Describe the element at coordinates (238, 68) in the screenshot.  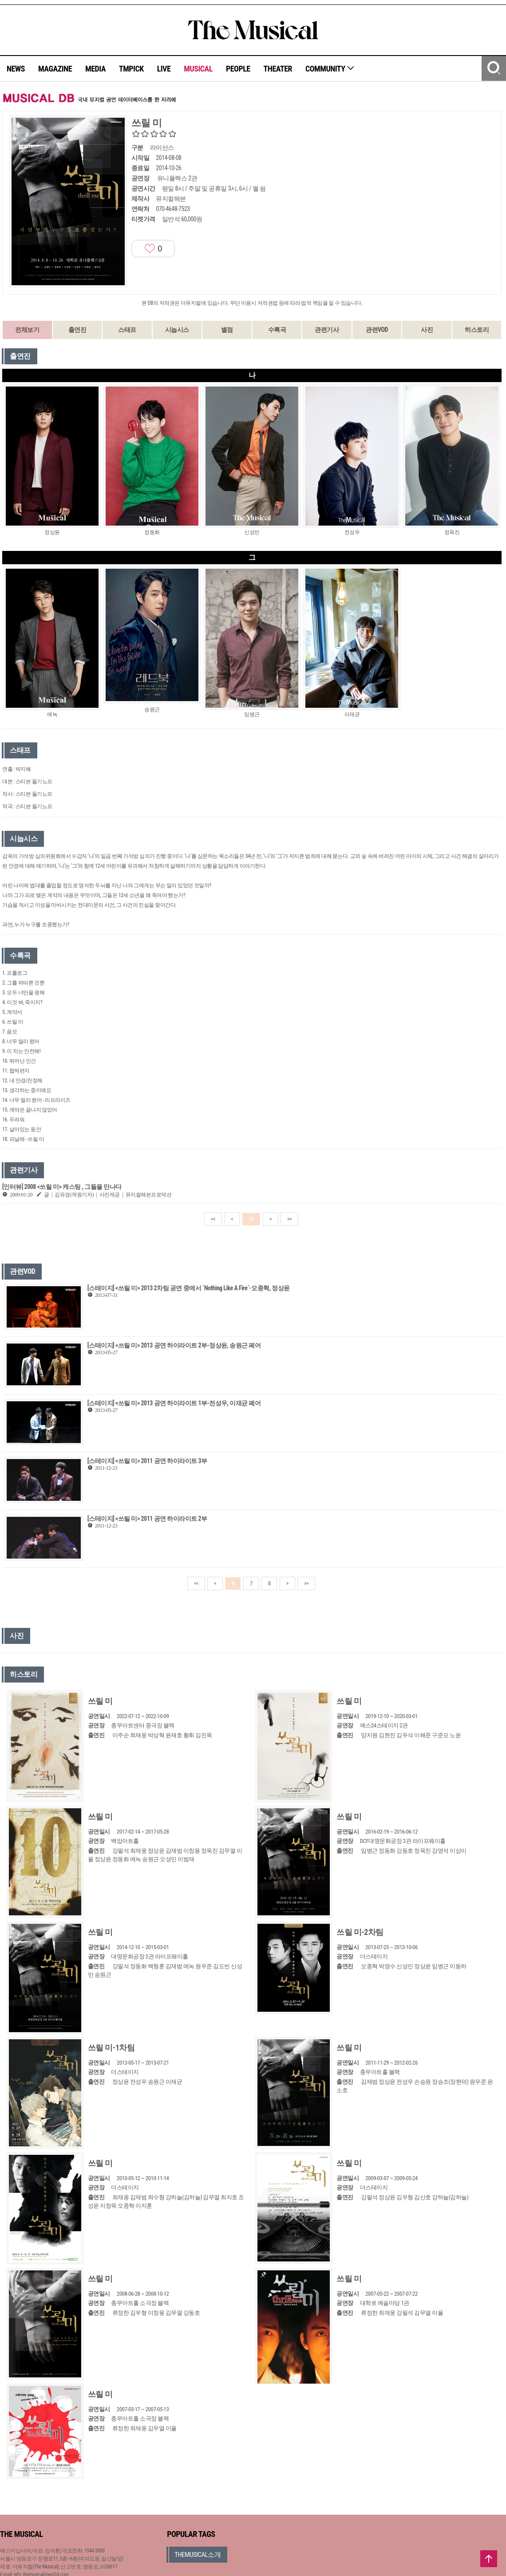
I see `PEOPLE` at that location.